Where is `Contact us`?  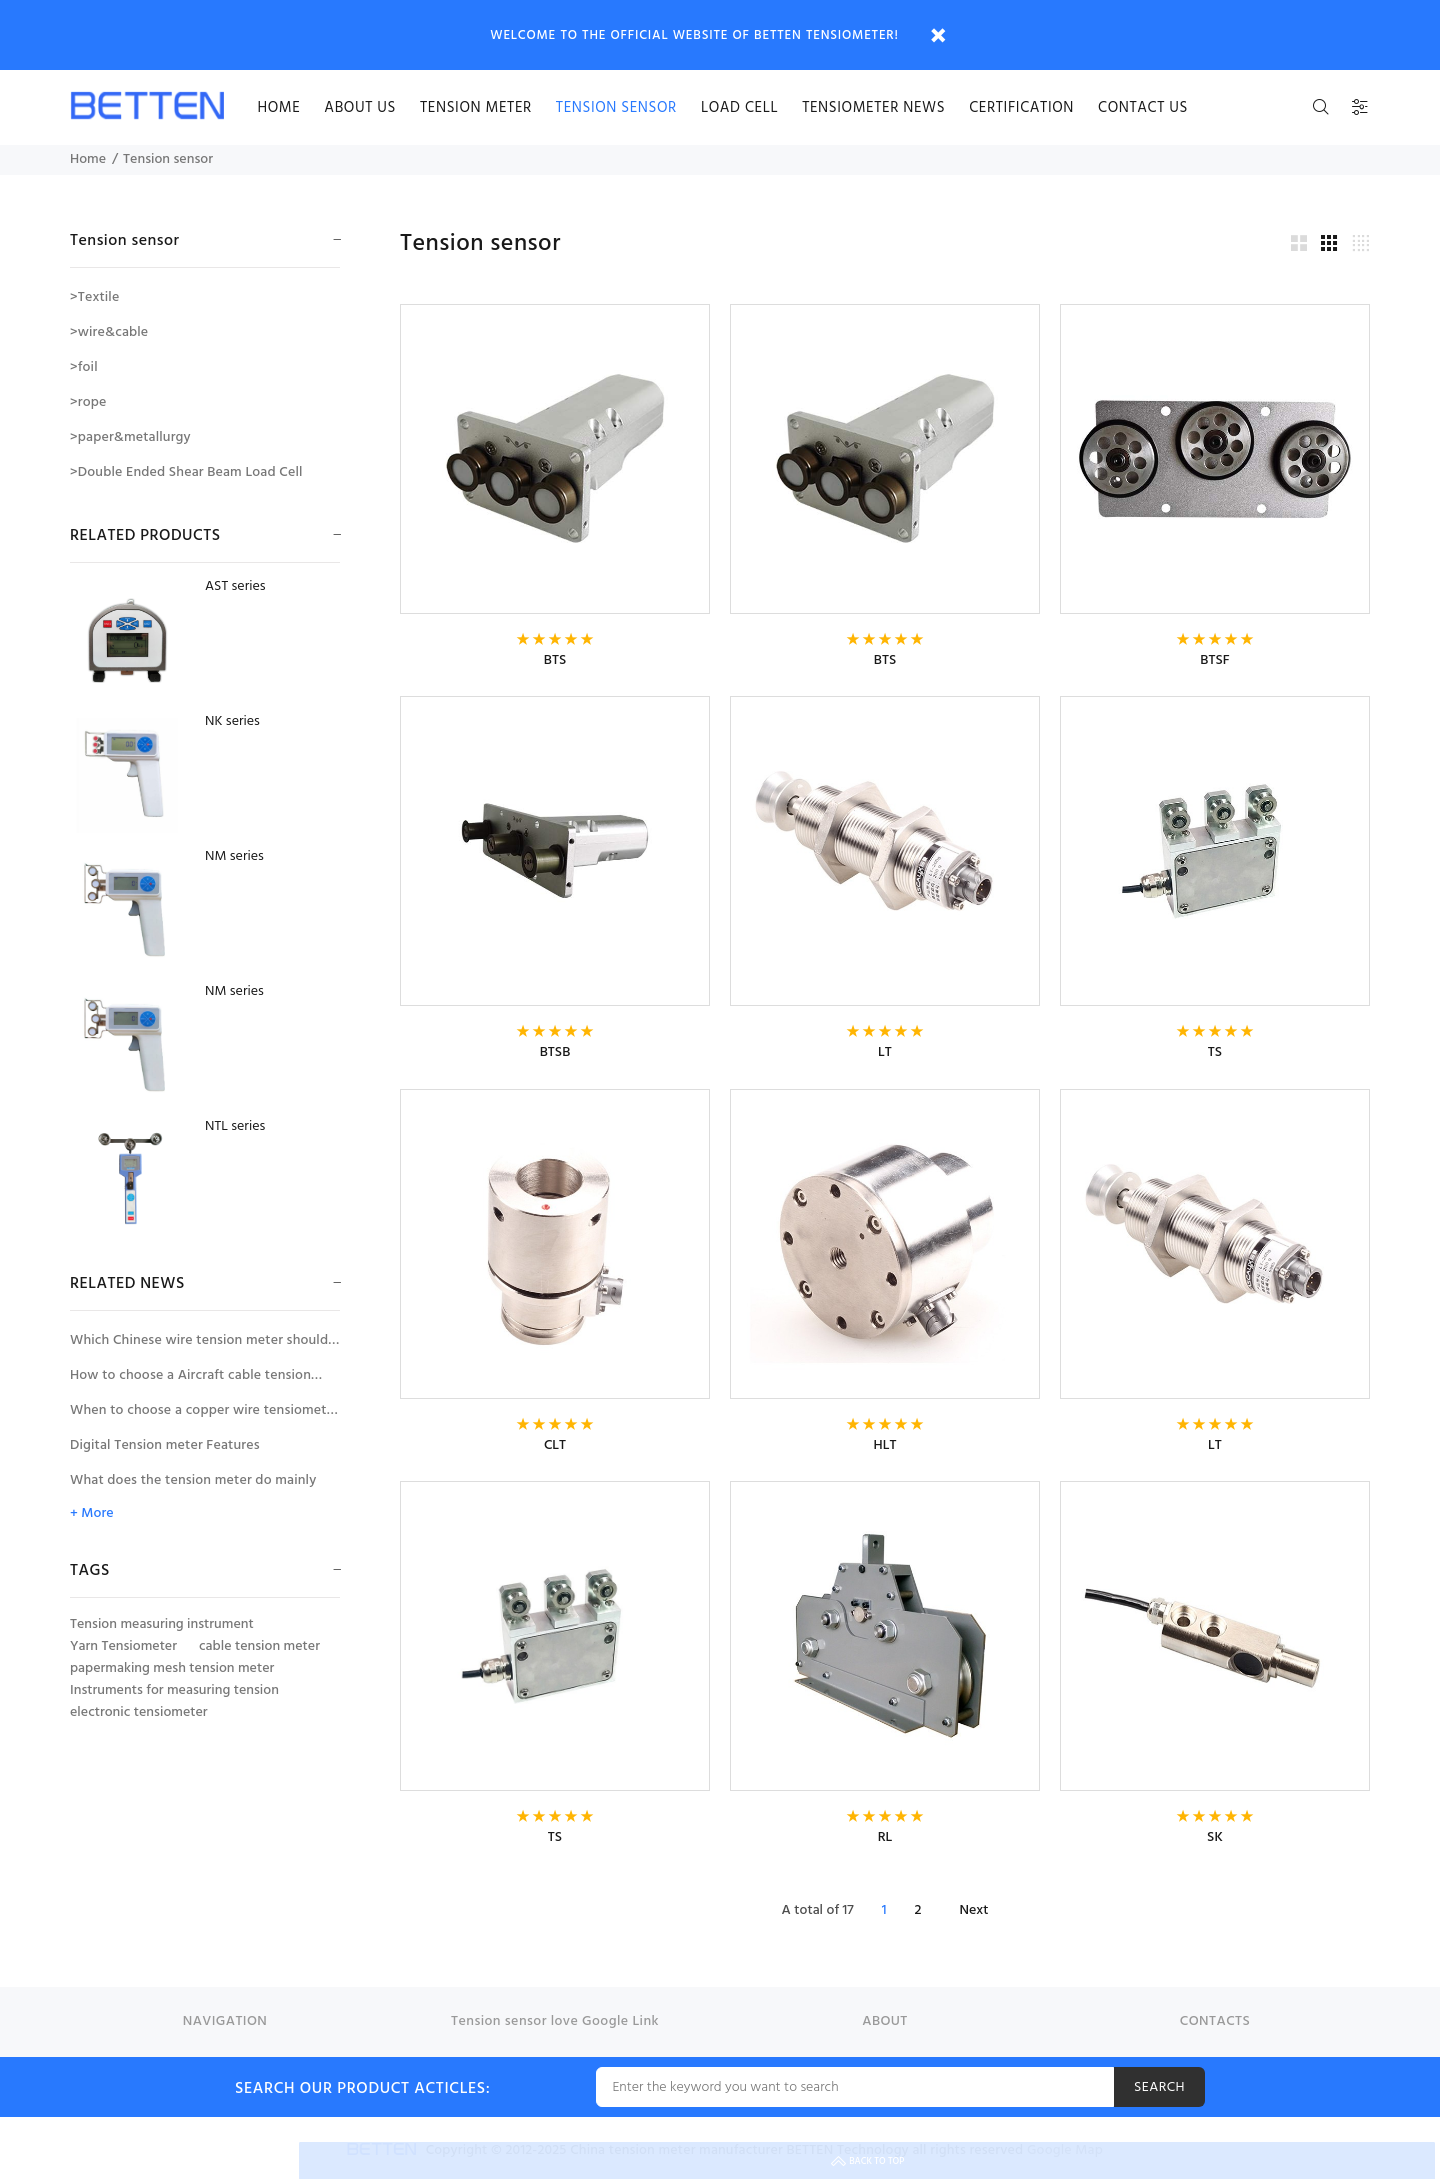 Contact us is located at coordinates (1143, 108).